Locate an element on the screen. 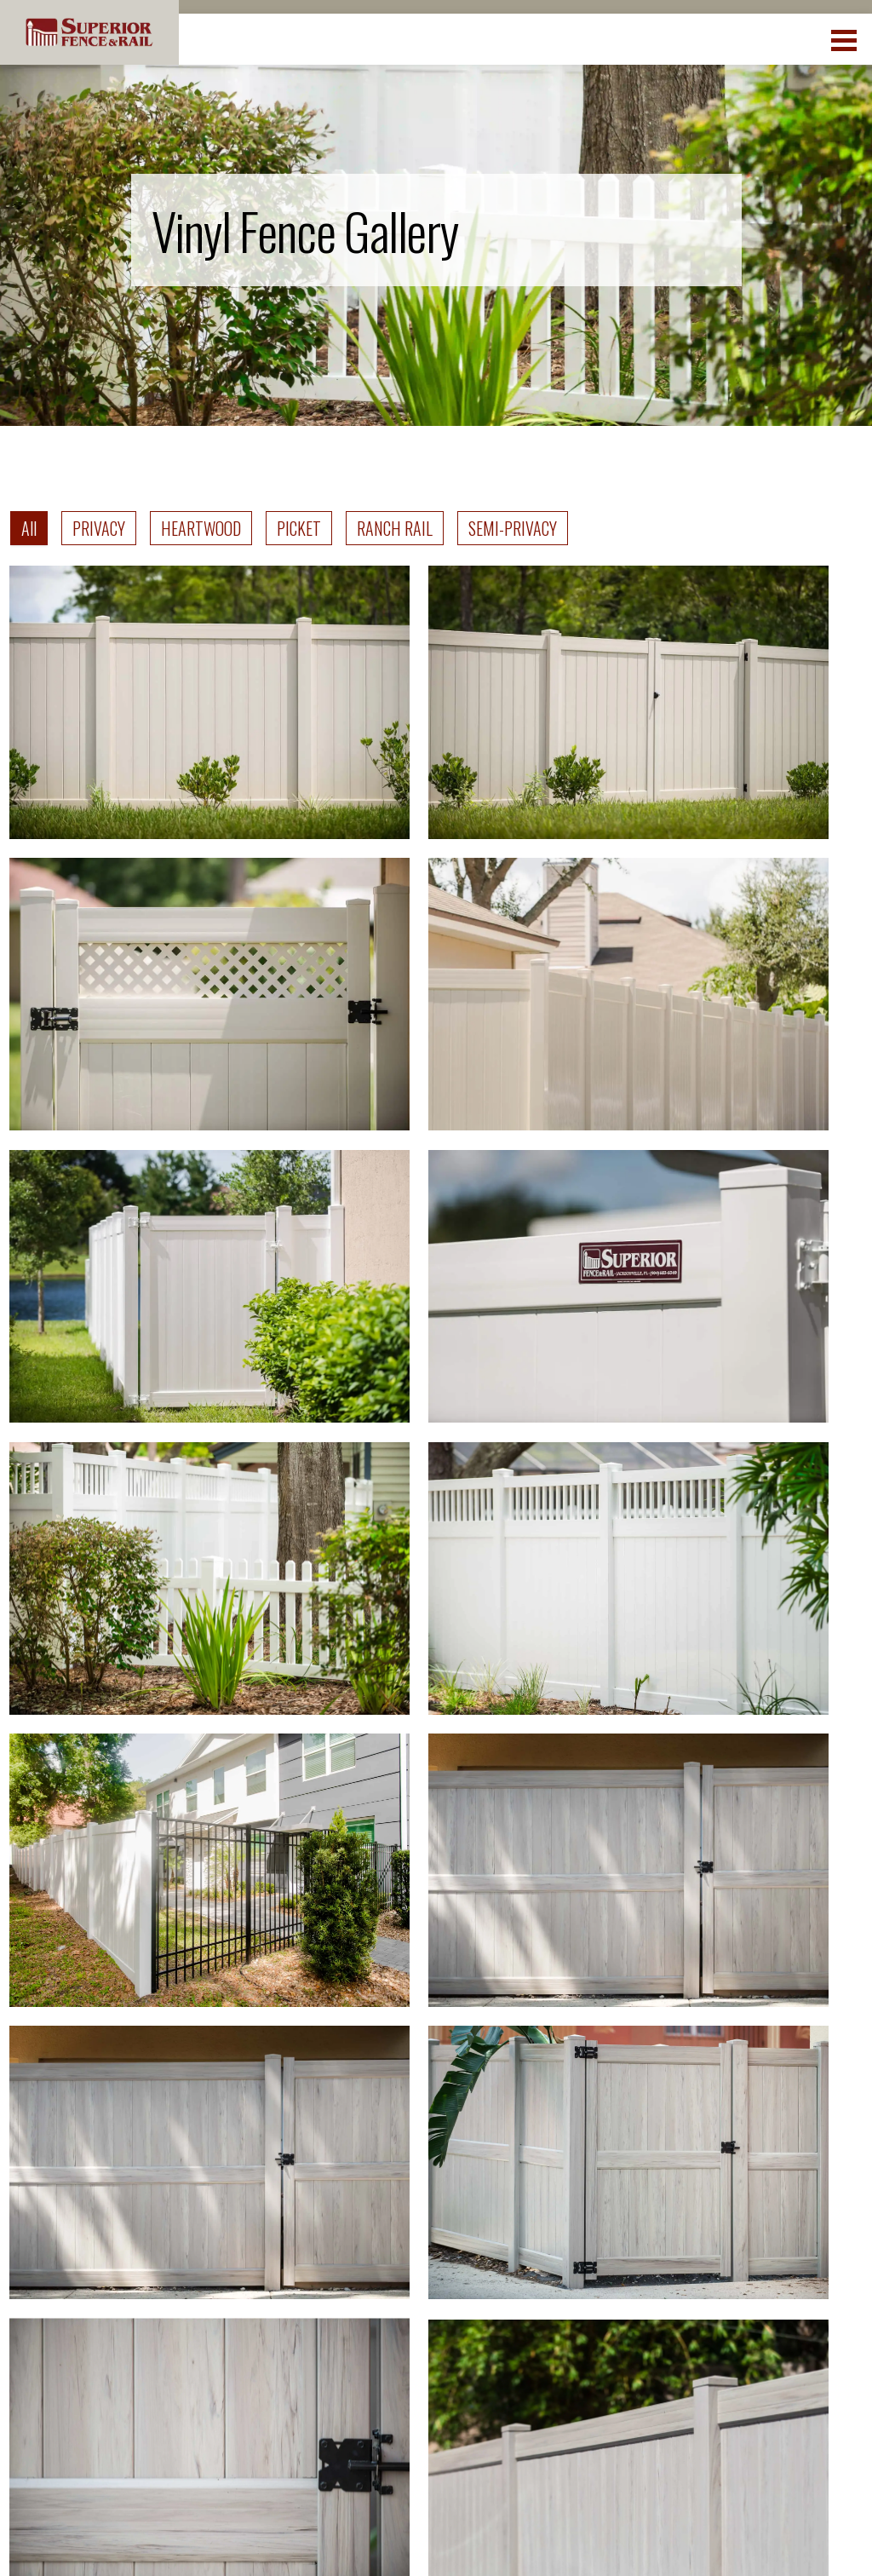 The width and height of the screenshot is (872, 2576). Terms of Use is located at coordinates (673, 2535).